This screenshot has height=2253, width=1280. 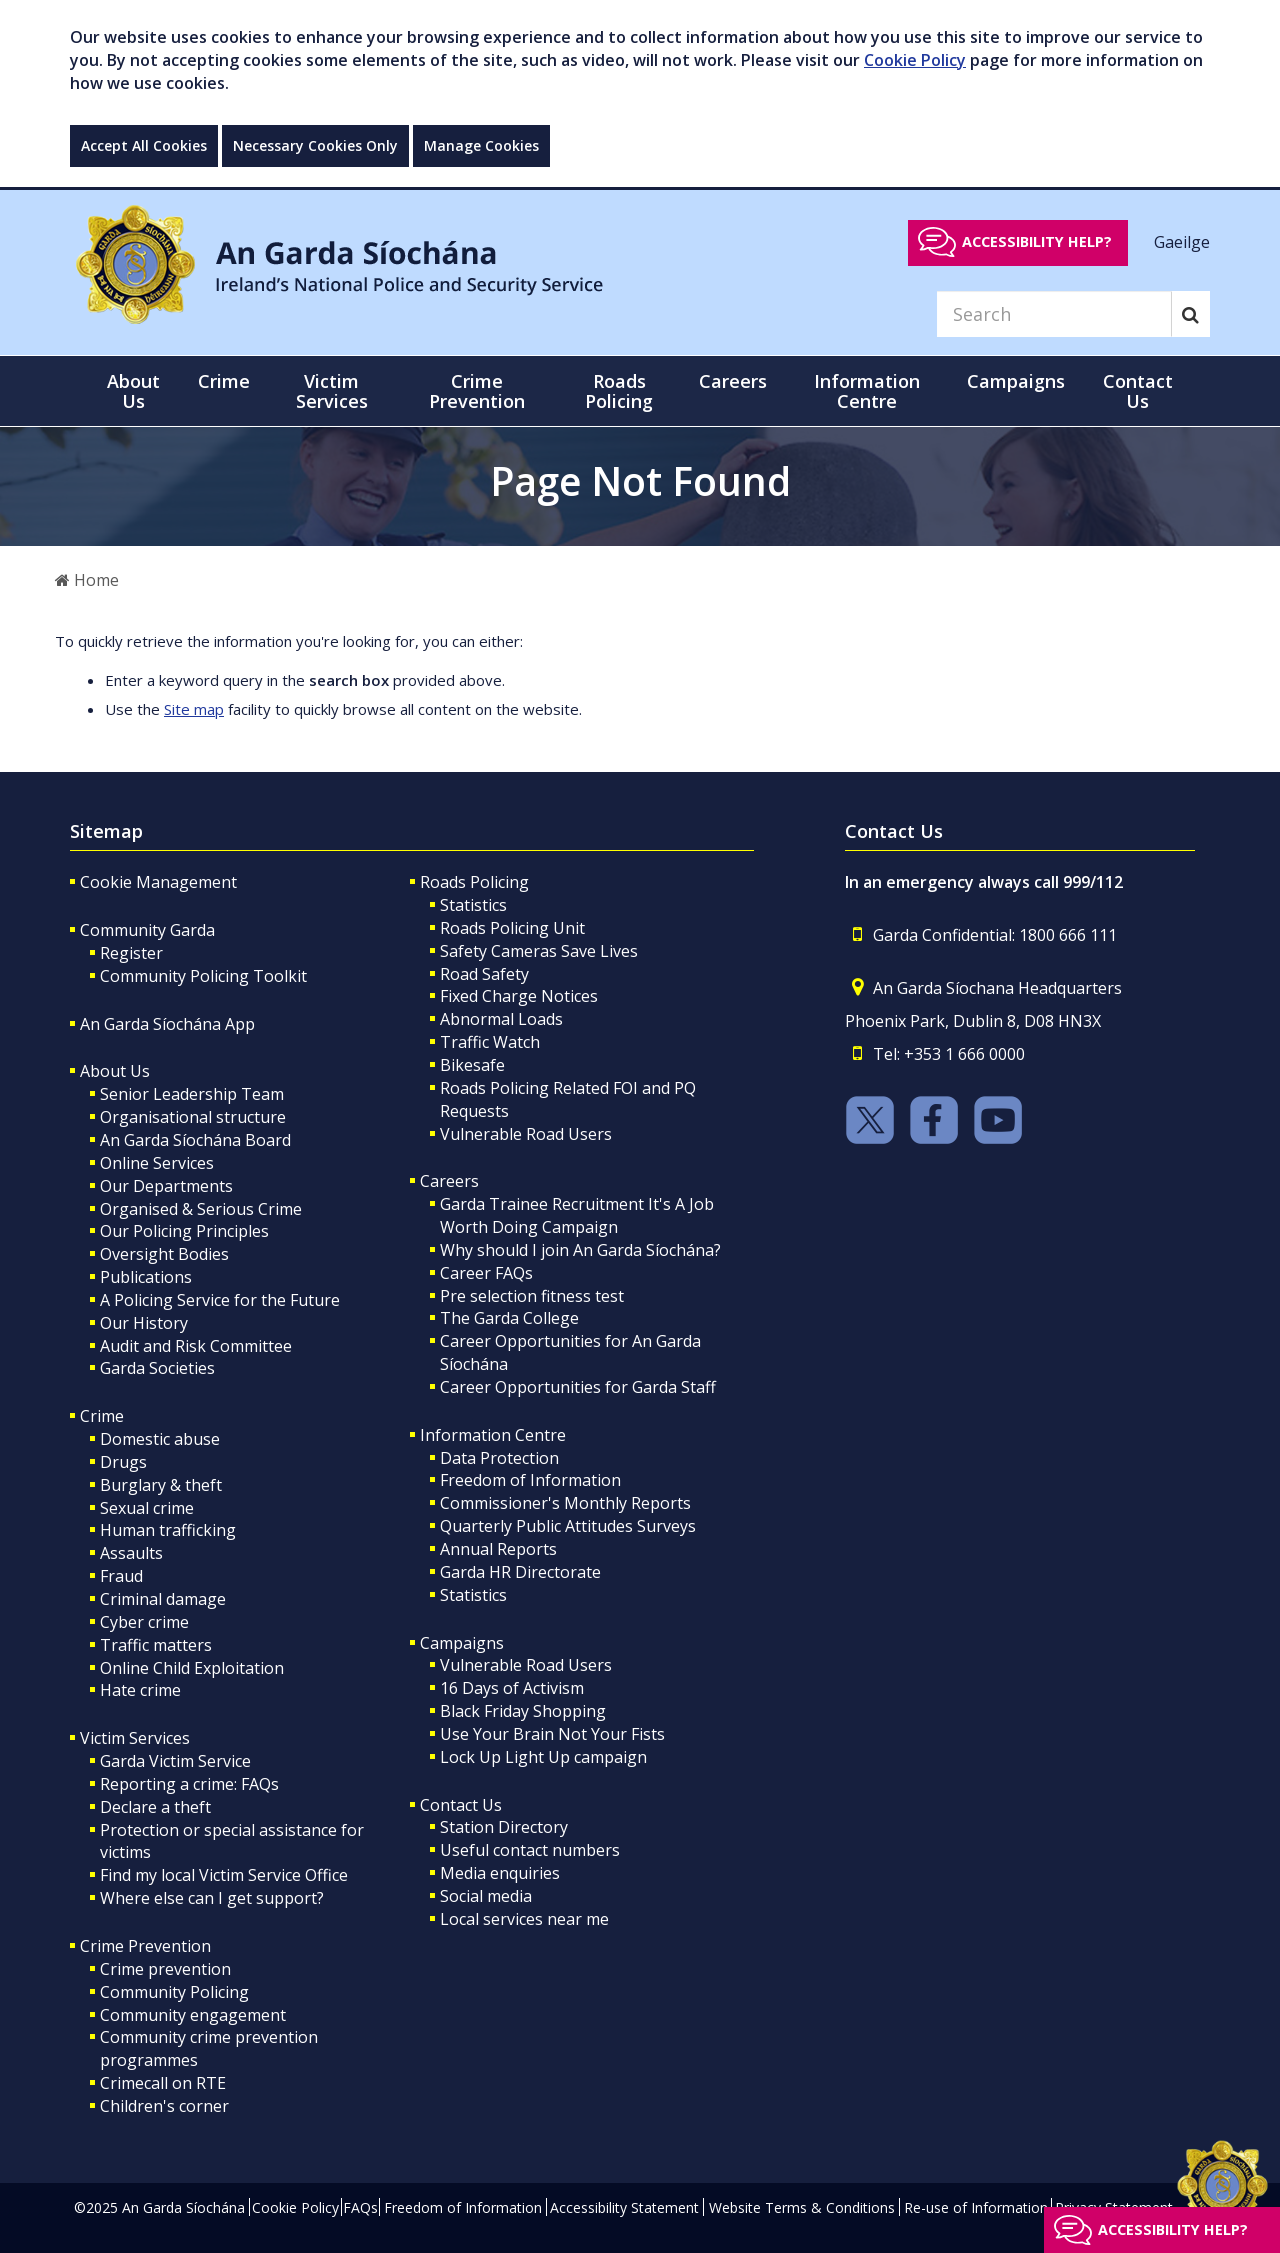 I want to click on Reporting a crime: FAQs, so click(x=189, y=1784).